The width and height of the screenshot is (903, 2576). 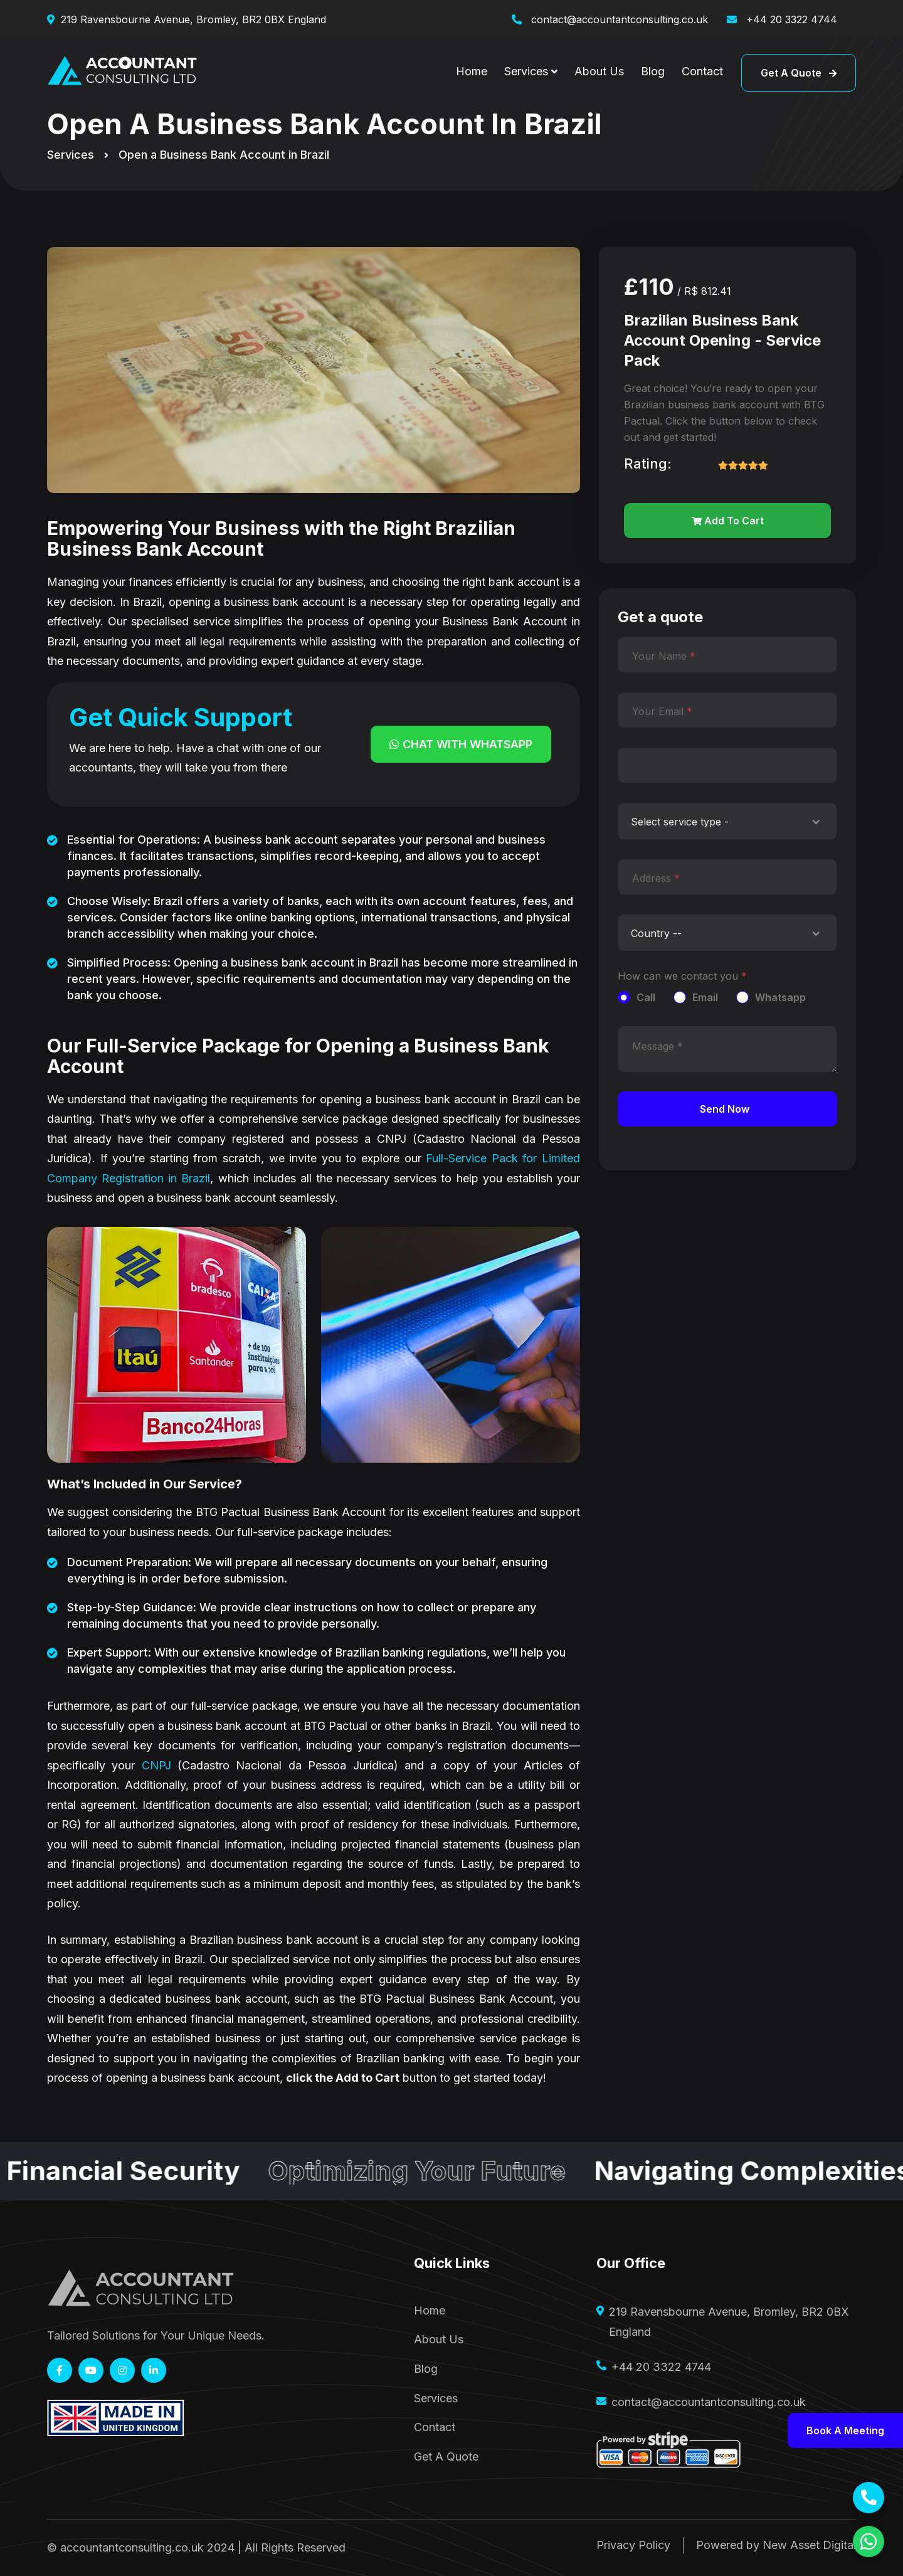 What do you see at coordinates (653, 71) in the screenshot?
I see `Blog` at bounding box center [653, 71].